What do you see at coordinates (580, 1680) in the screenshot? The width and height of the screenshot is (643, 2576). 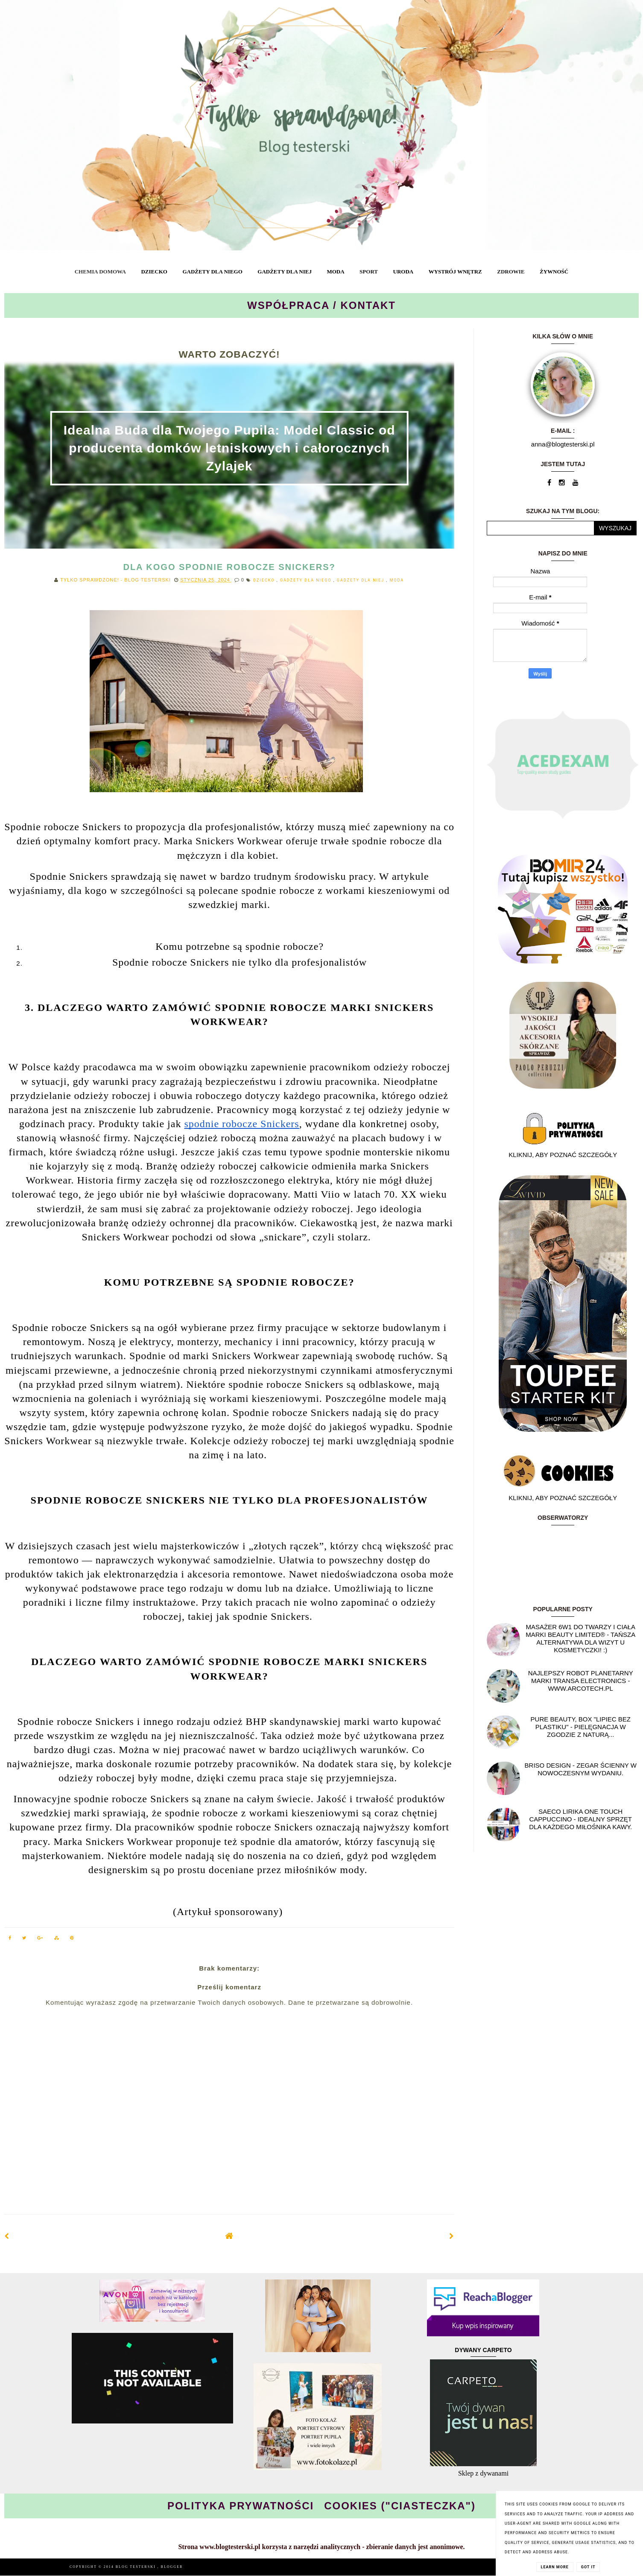 I see `Najlepszy Robot planetarny marki Transa Electronics - WWW.ARCOTECH.PL` at bounding box center [580, 1680].